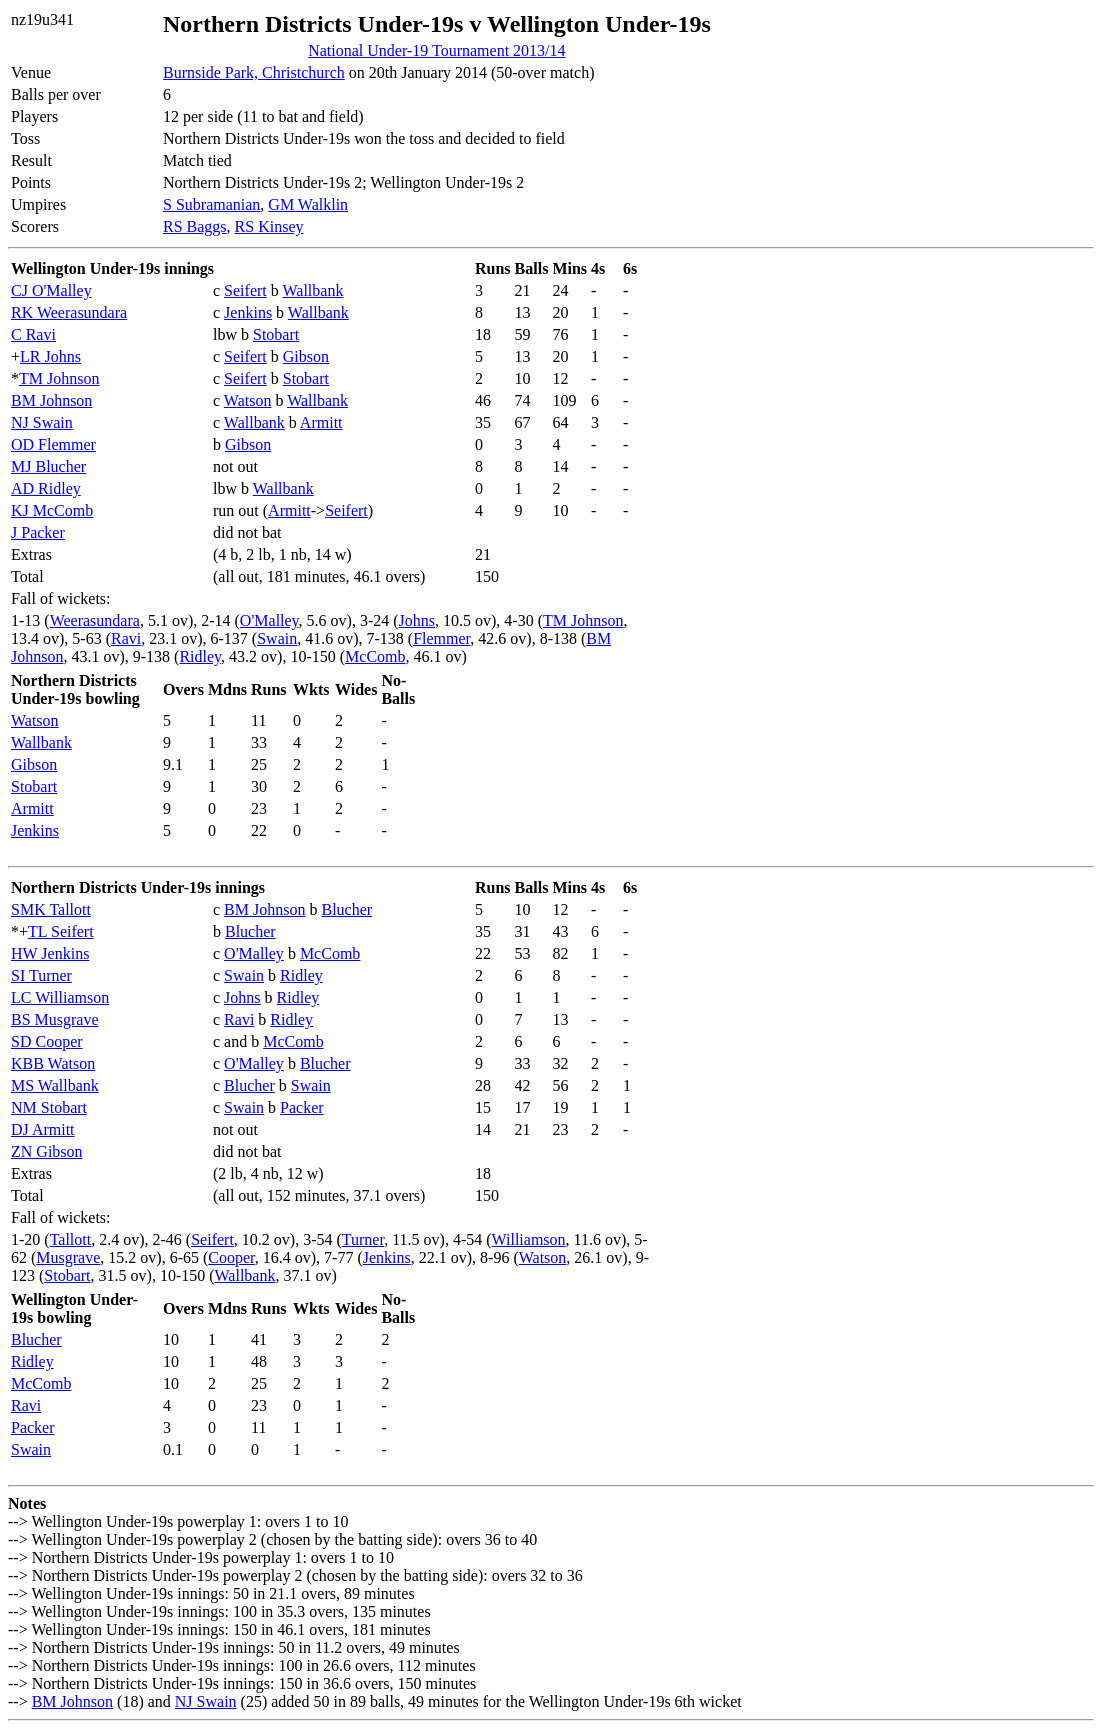  Describe the element at coordinates (269, 620) in the screenshot. I see `O'Malley` at that location.